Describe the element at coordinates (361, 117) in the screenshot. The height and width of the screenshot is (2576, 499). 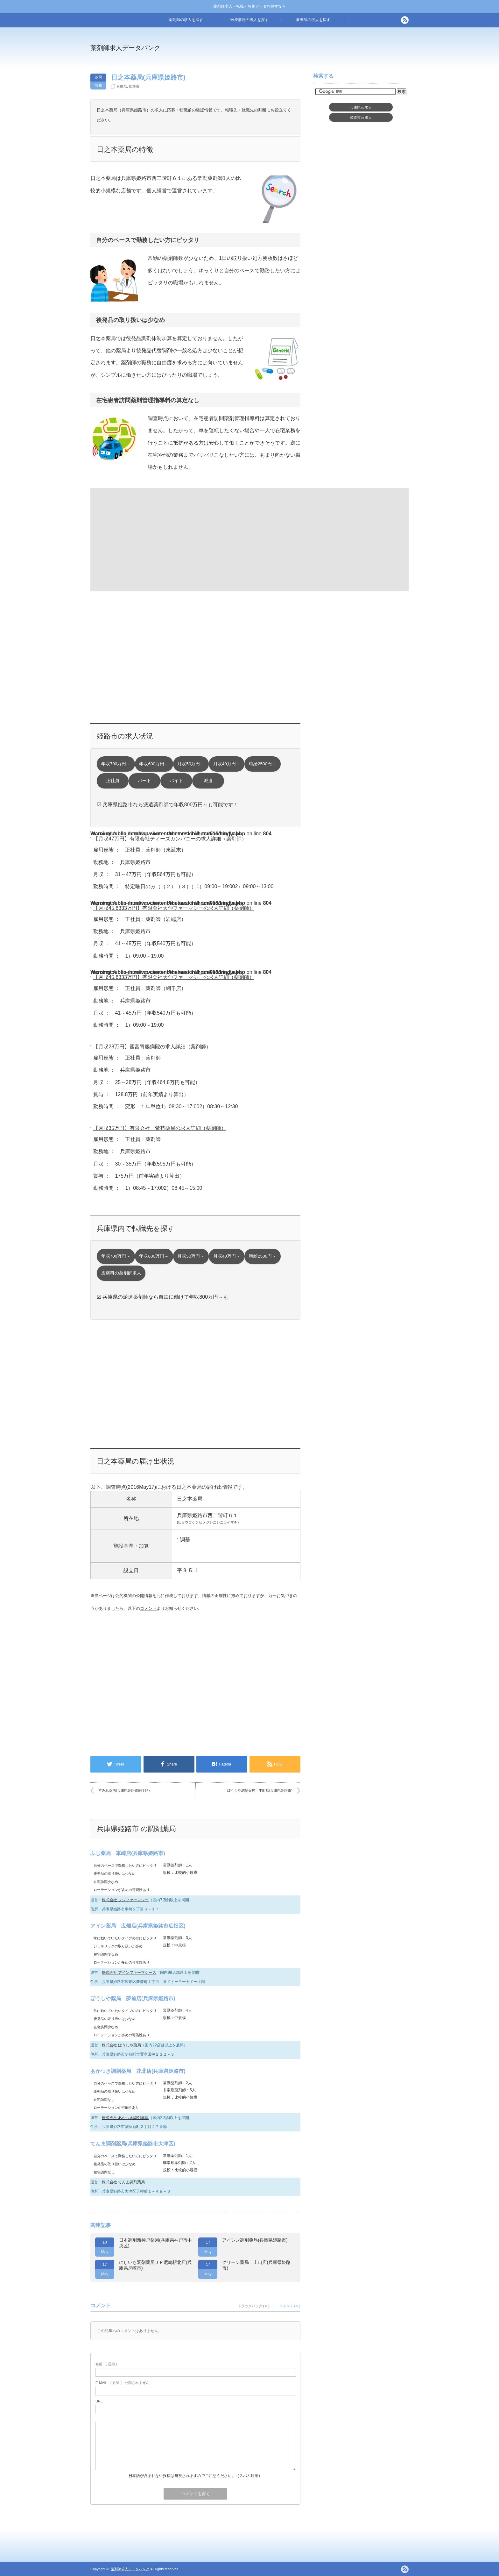
I see `姫路市求人` at that location.